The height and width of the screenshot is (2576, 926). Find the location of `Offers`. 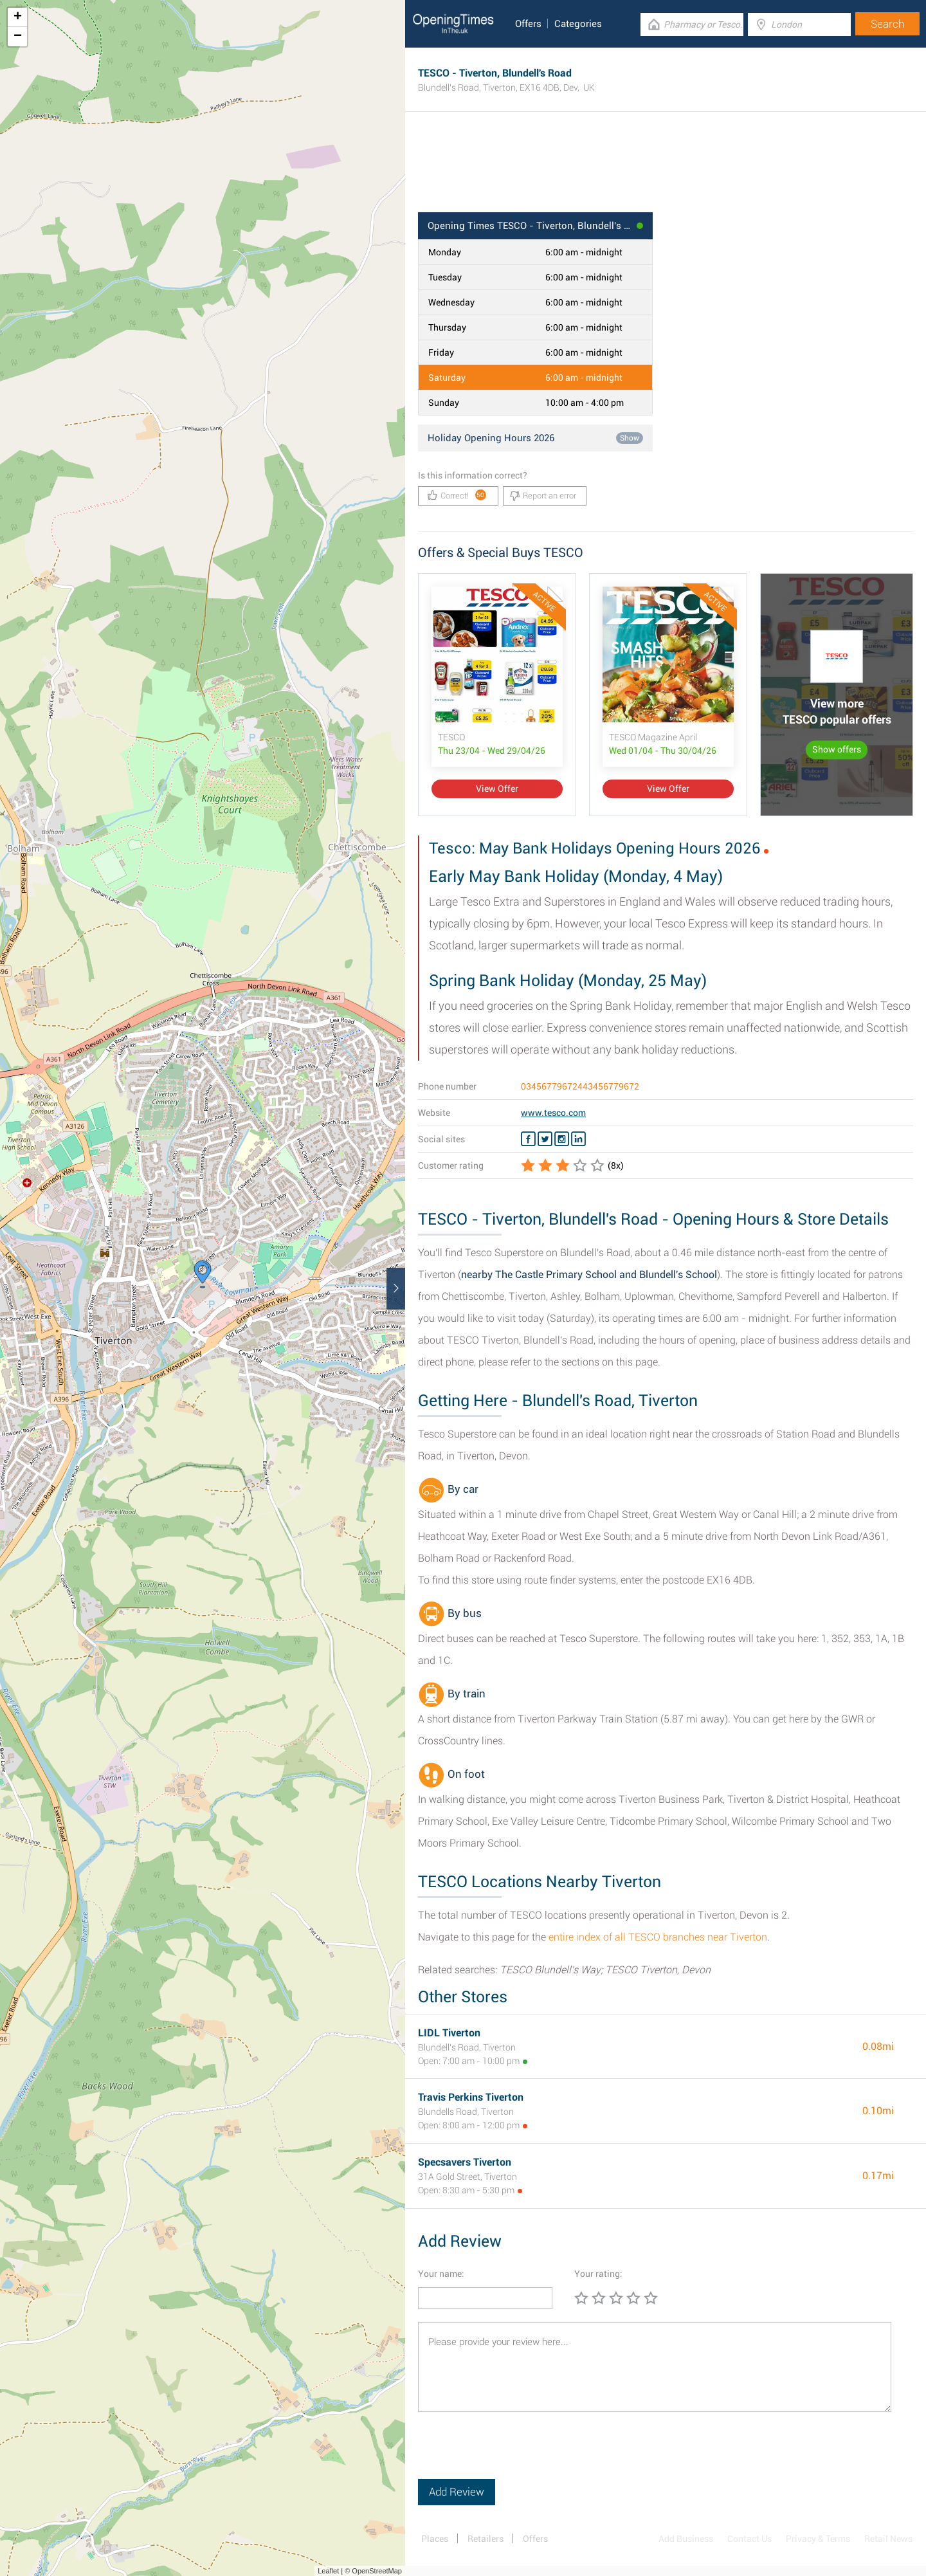

Offers is located at coordinates (528, 24).